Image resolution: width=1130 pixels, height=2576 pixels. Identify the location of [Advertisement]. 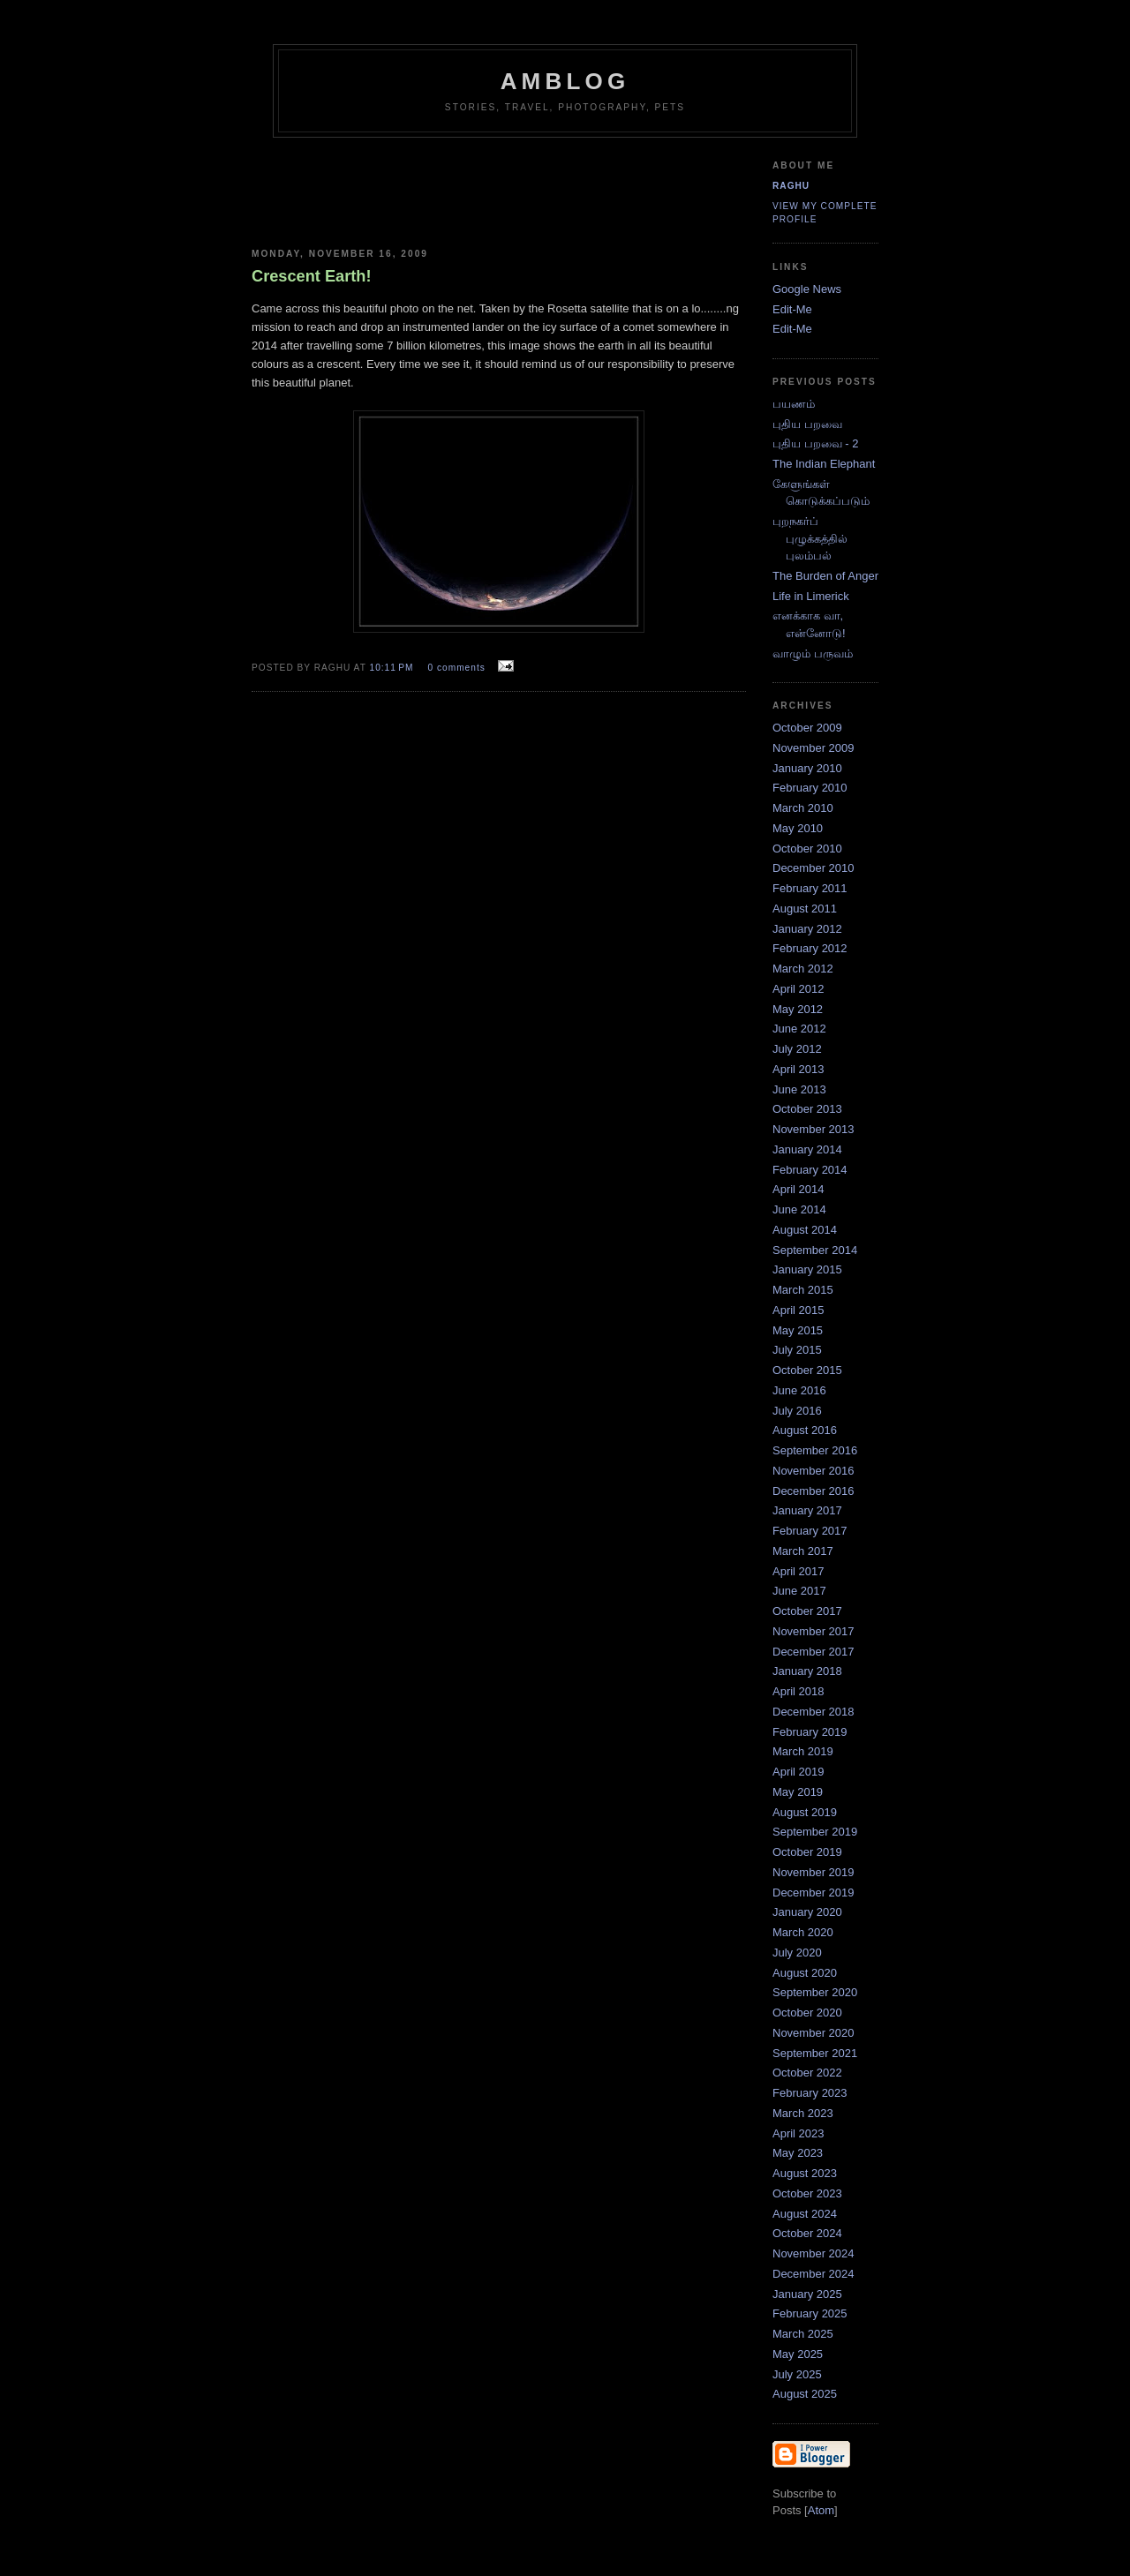
(575, 186).